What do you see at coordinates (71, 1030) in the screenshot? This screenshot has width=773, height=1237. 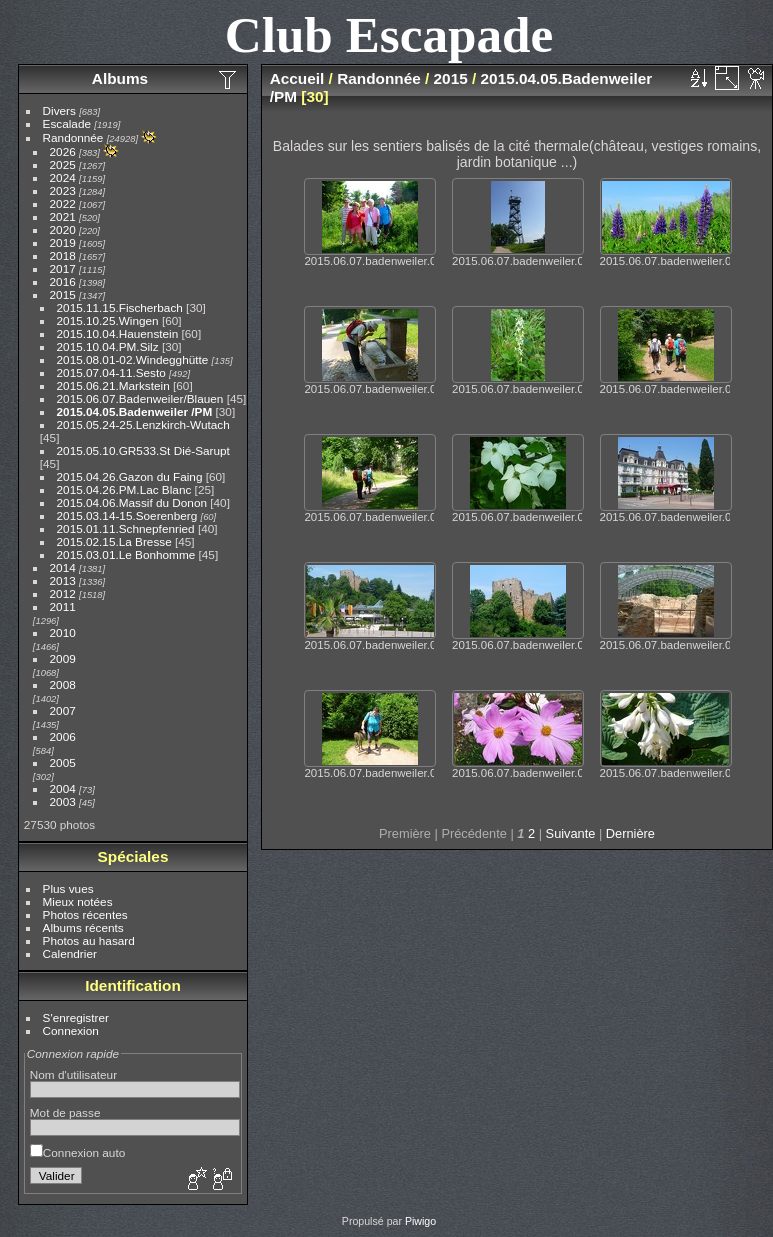 I see `Connexion` at bounding box center [71, 1030].